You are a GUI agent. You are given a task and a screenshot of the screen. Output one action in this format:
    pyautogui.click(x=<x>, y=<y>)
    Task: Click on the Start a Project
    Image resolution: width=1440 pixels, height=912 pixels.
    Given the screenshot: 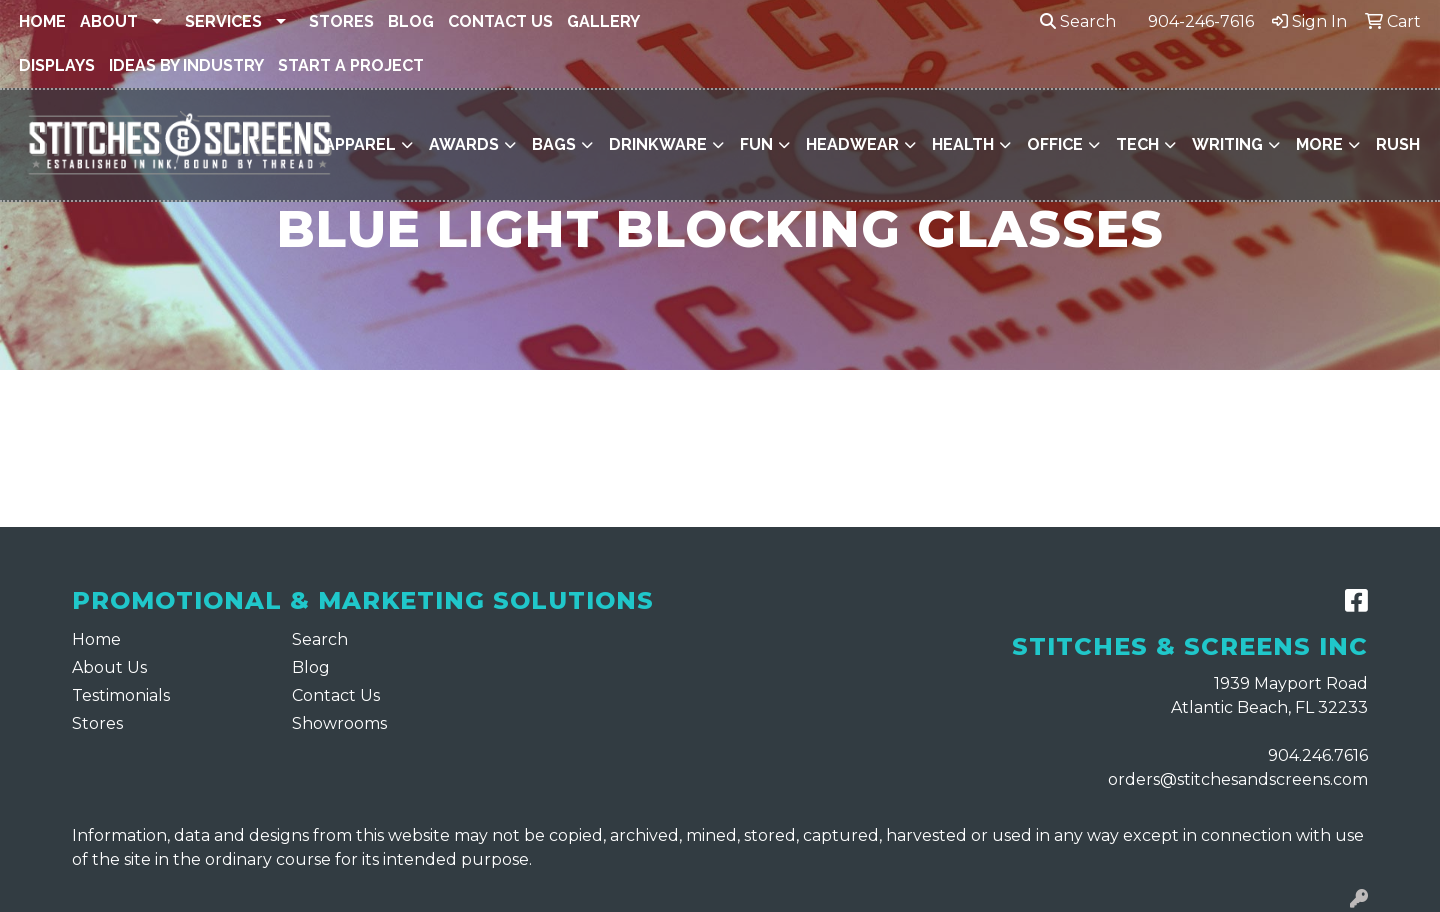 What is the action you would take?
    pyautogui.click(x=351, y=65)
    